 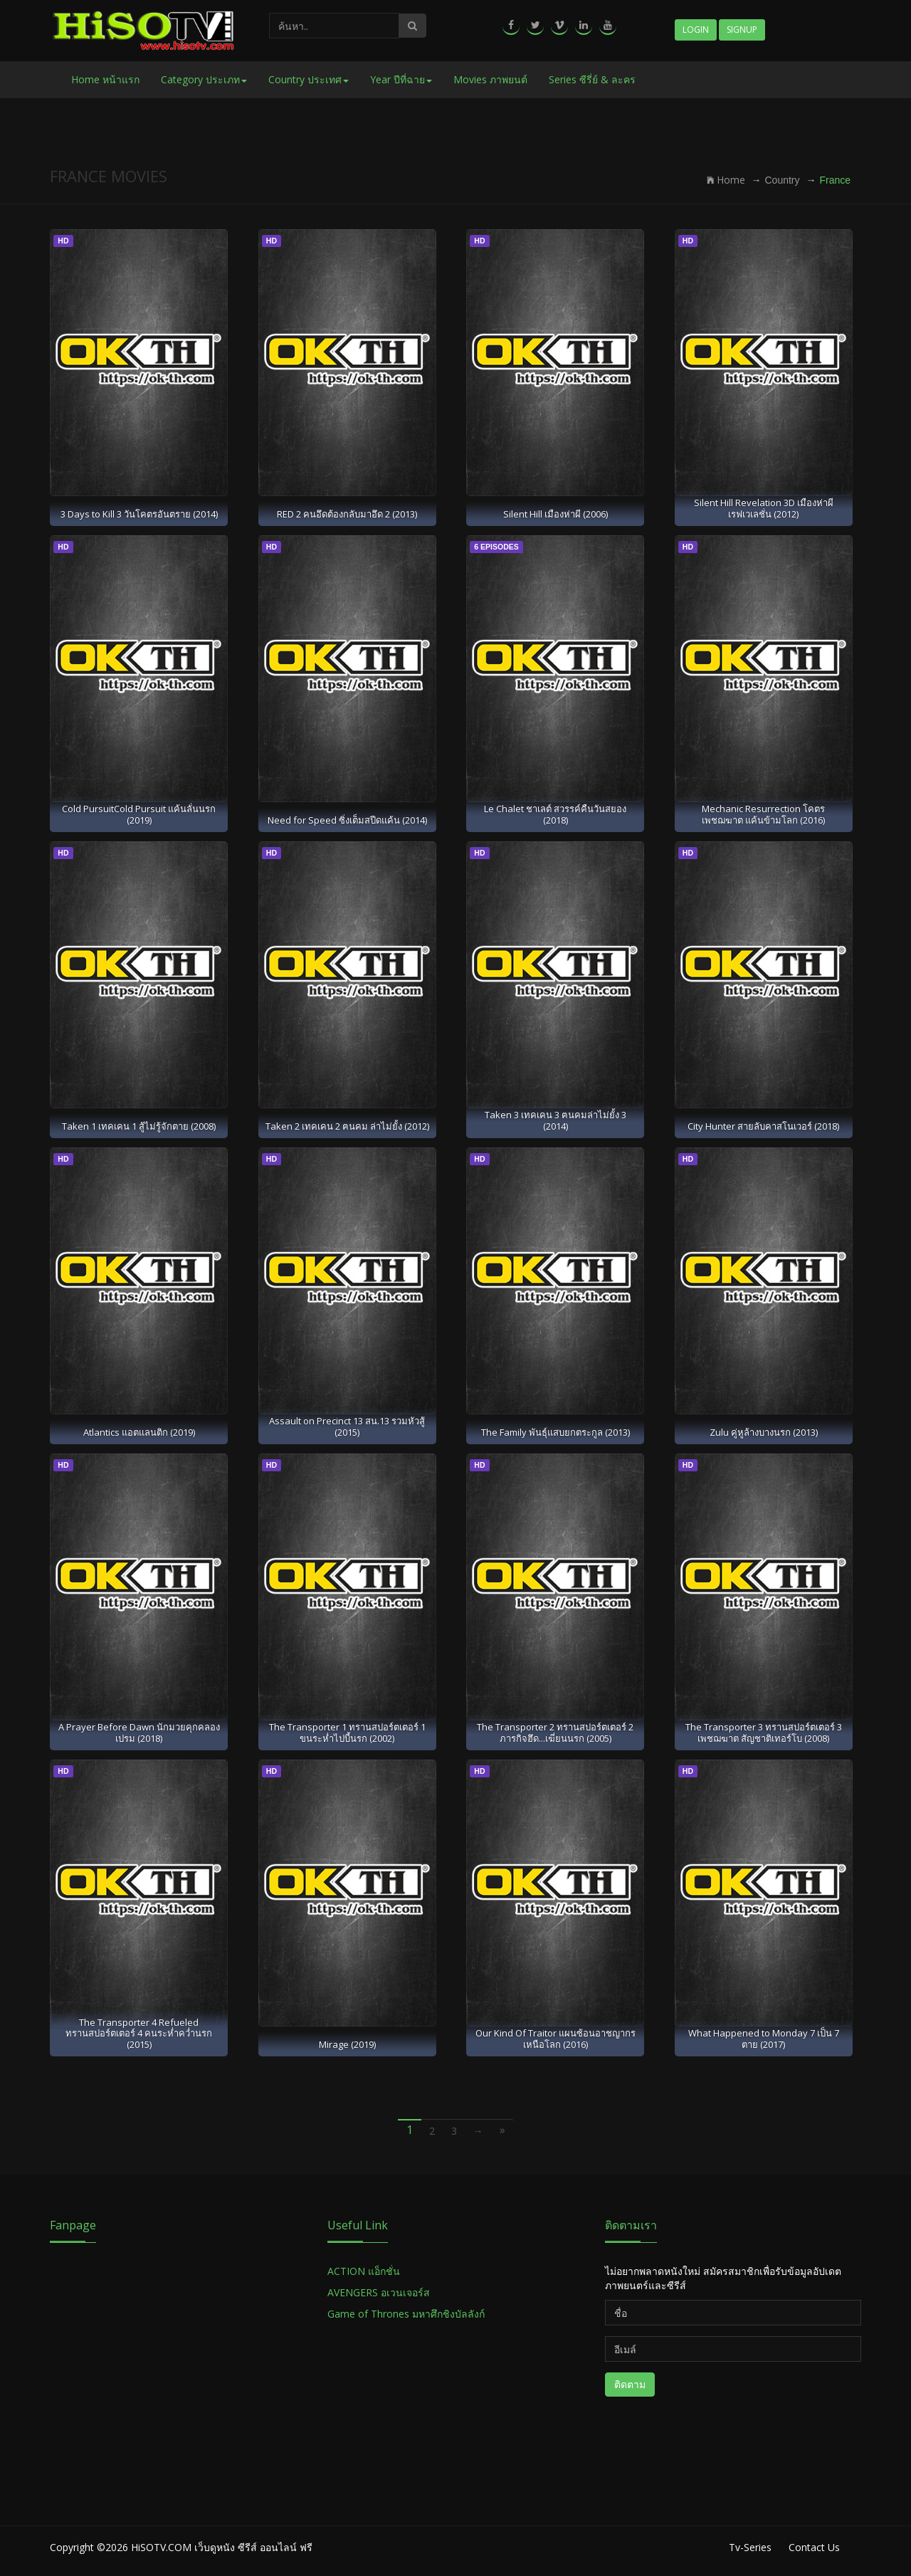 I want to click on AVENGERS อเวนเจอร์ส, so click(x=378, y=2292).